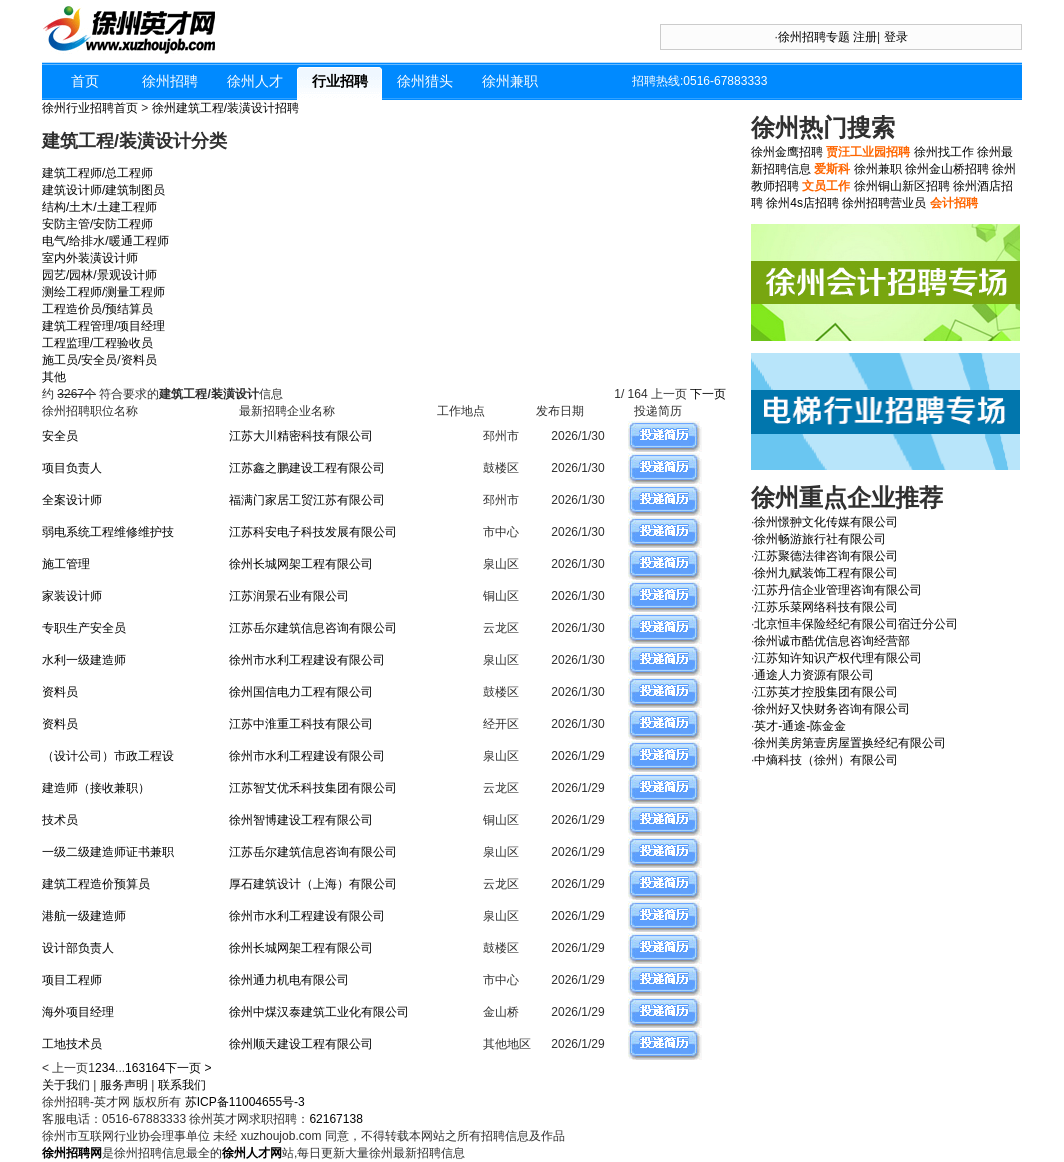 The width and height of the screenshot is (1064, 1162). I want to click on 下一页, so click(709, 394).